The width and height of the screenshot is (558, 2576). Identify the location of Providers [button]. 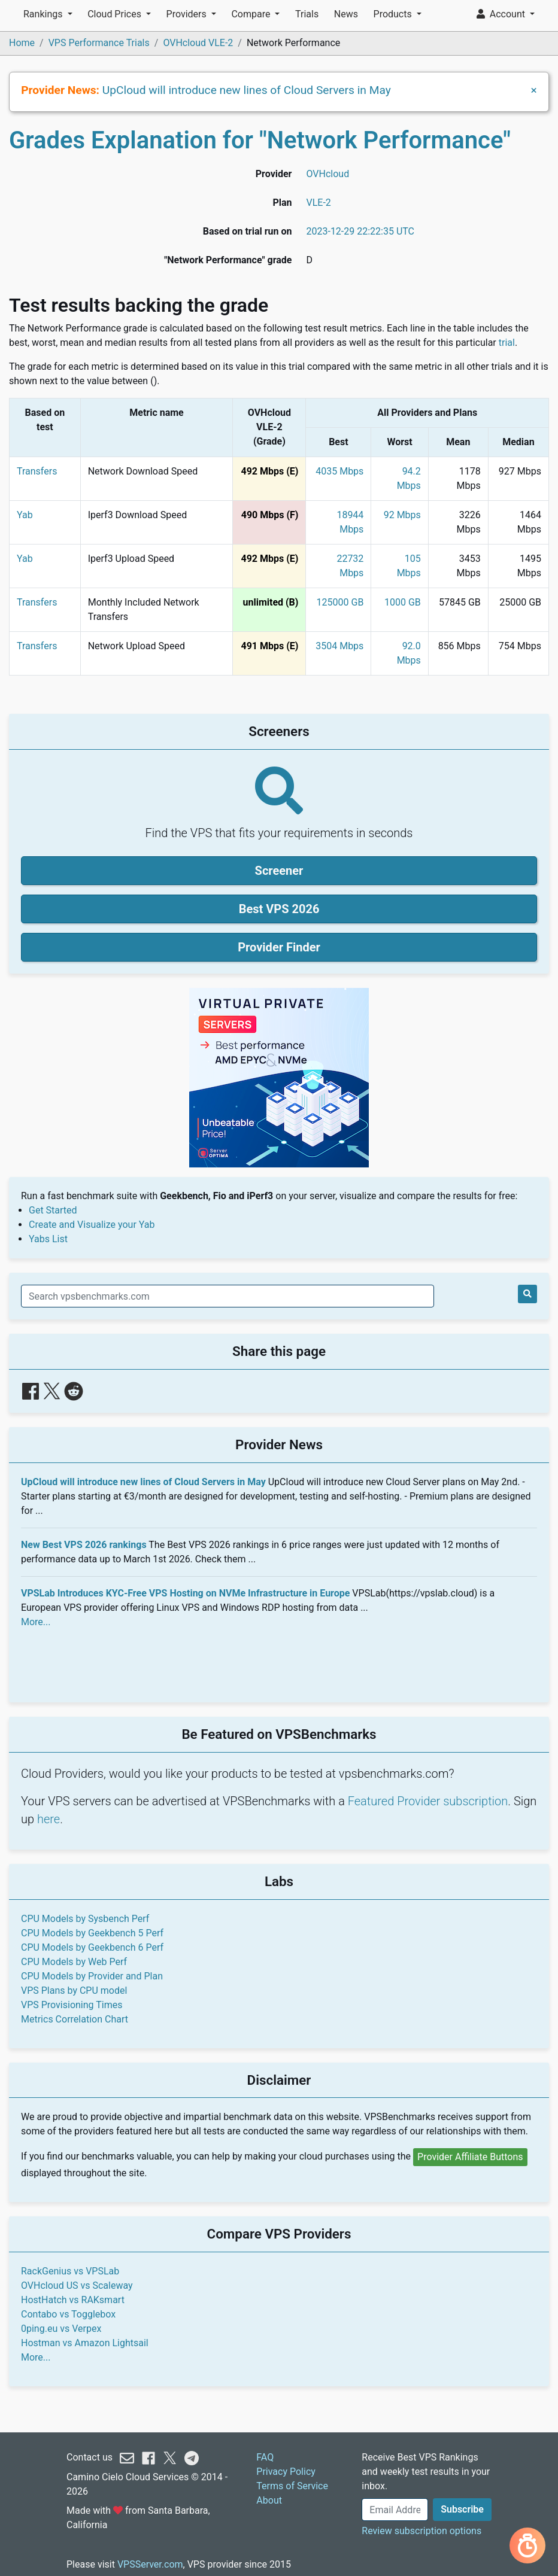
(187, 14).